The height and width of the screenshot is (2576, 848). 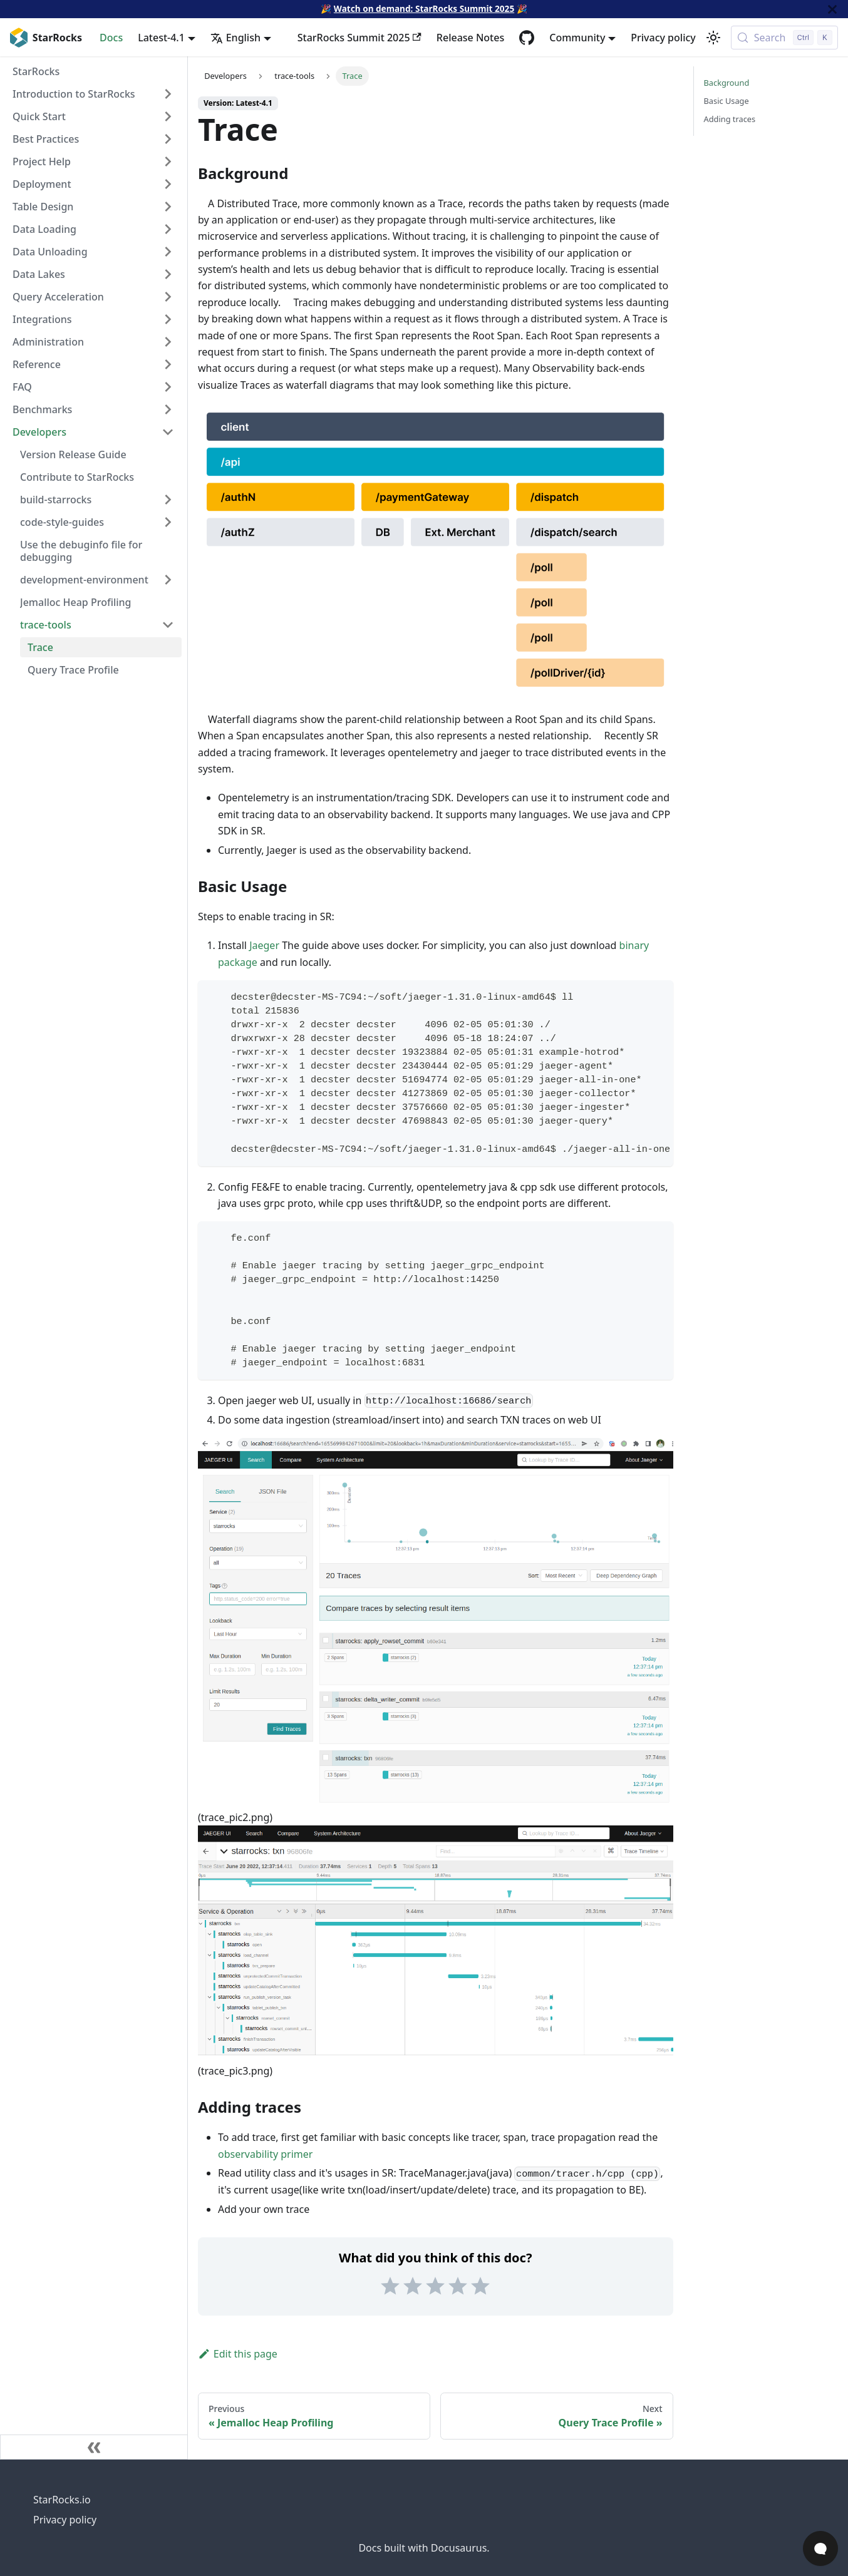 What do you see at coordinates (727, 82) in the screenshot?
I see `Background` at bounding box center [727, 82].